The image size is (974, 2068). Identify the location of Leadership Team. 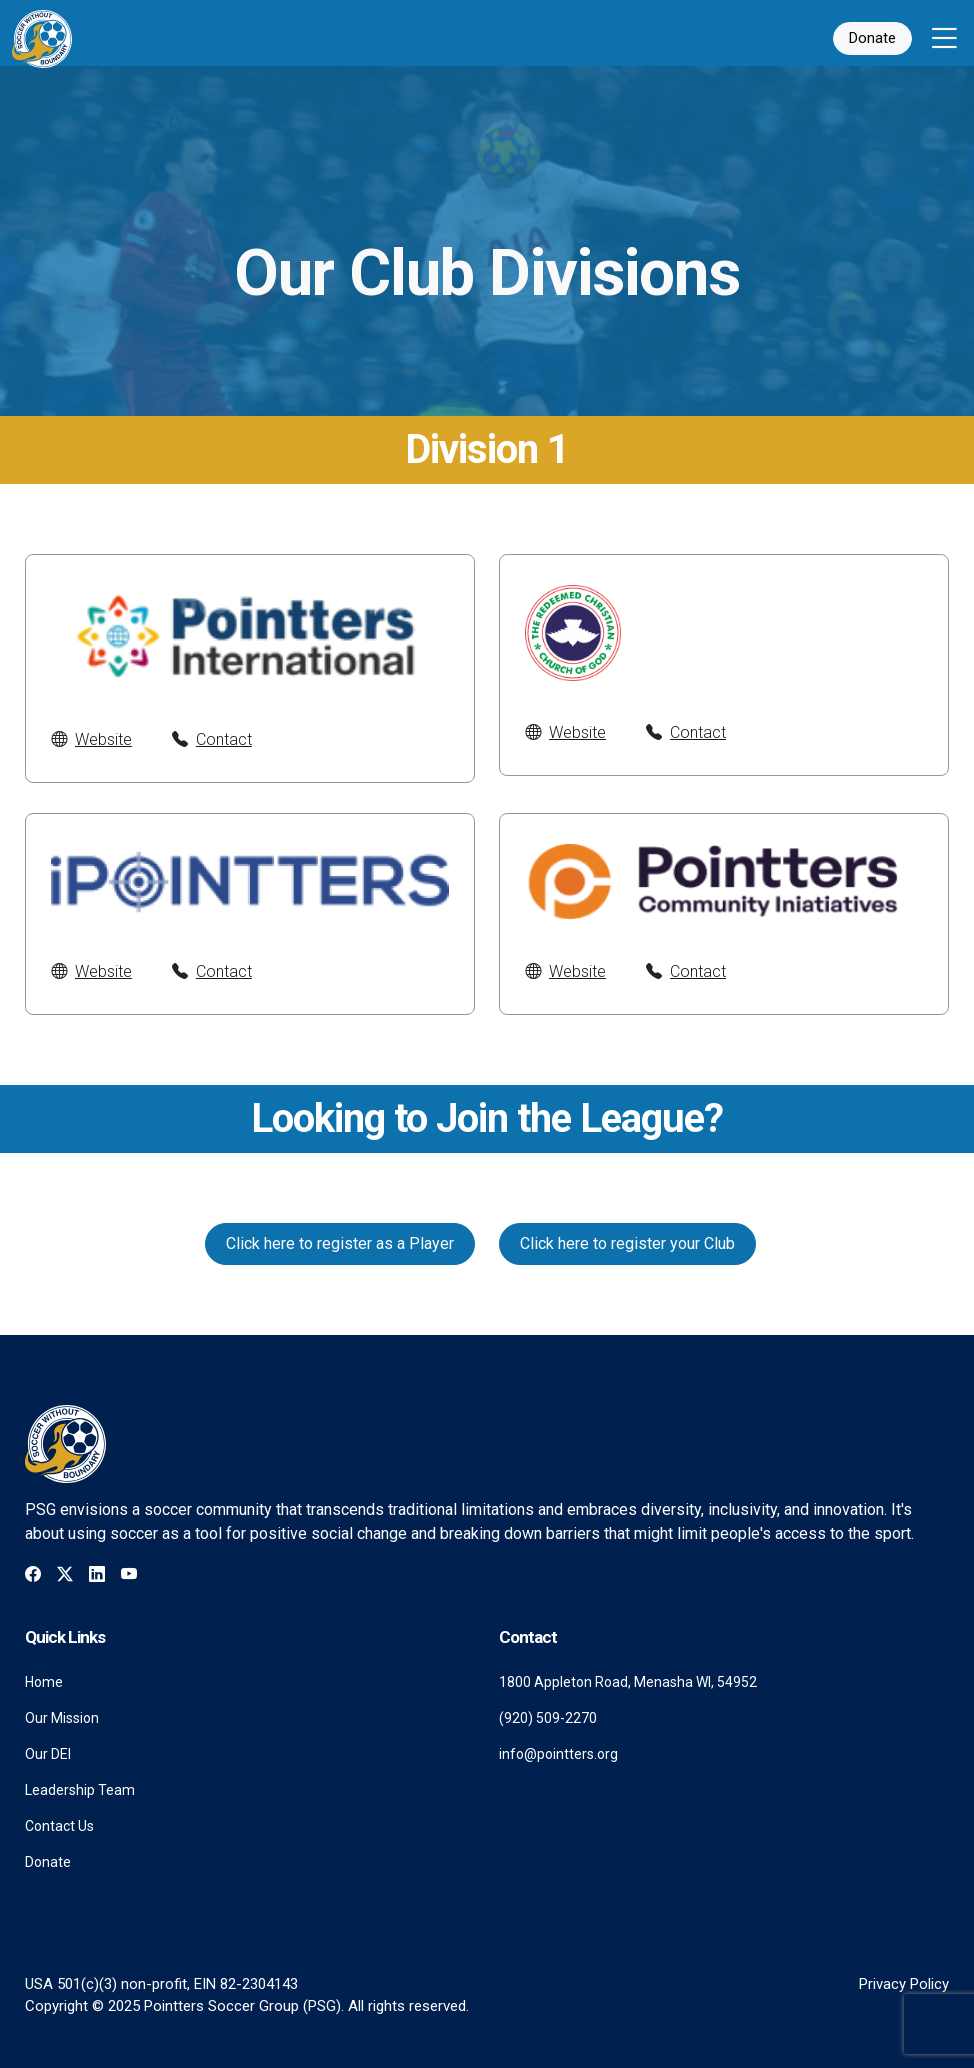
(80, 1790).